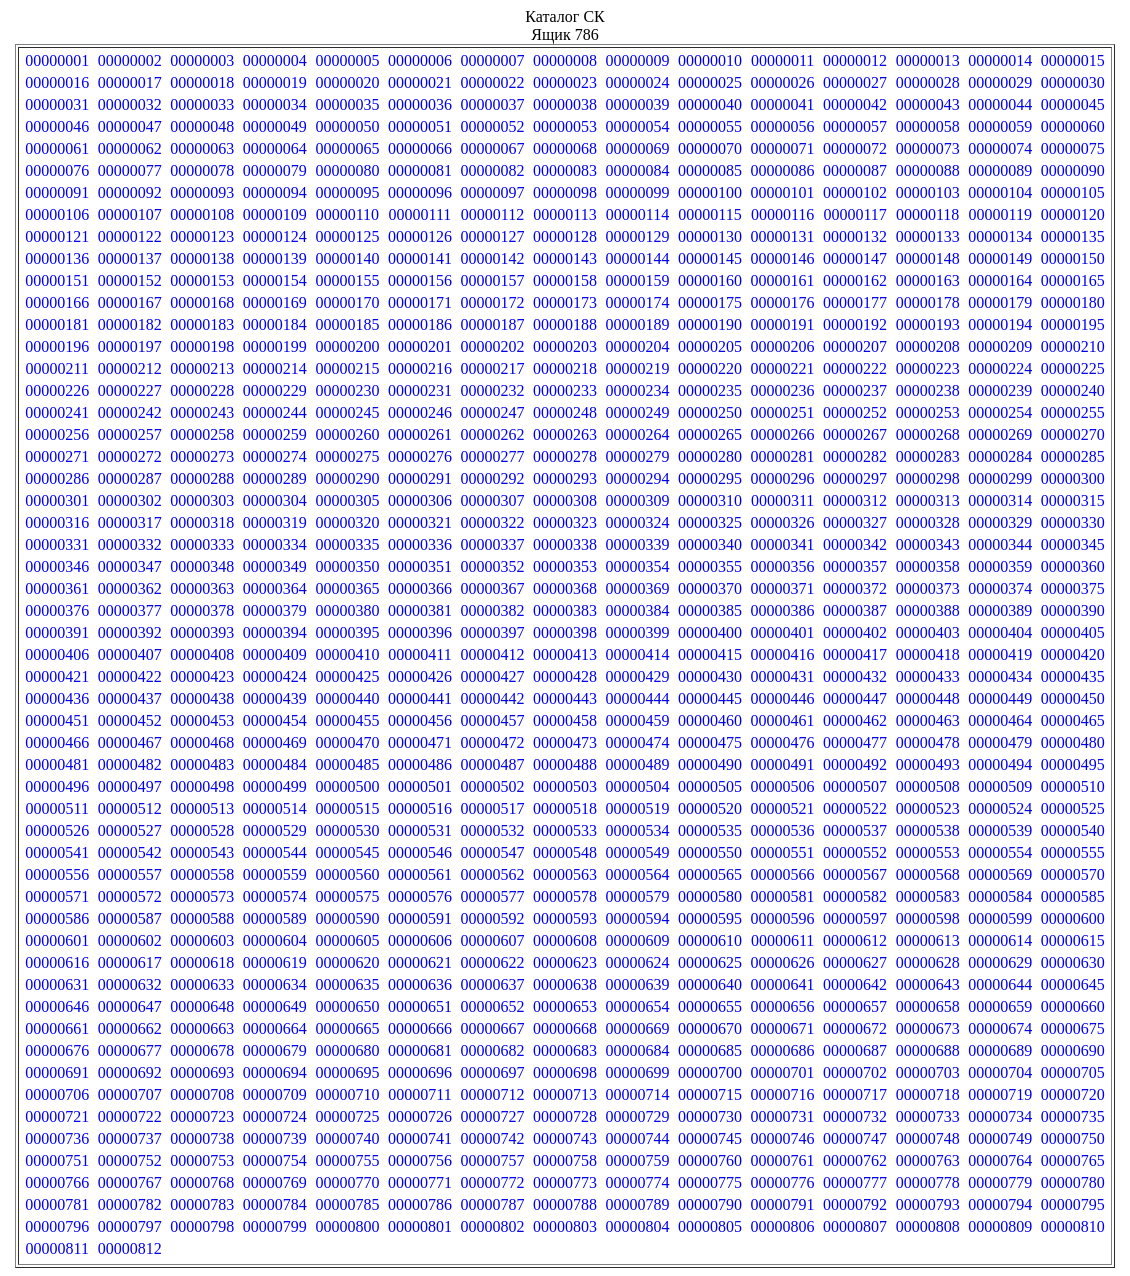  What do you see at coordinates (565, 60) in the screenshot?
I see `00000008` at bounding box center [565, 60].